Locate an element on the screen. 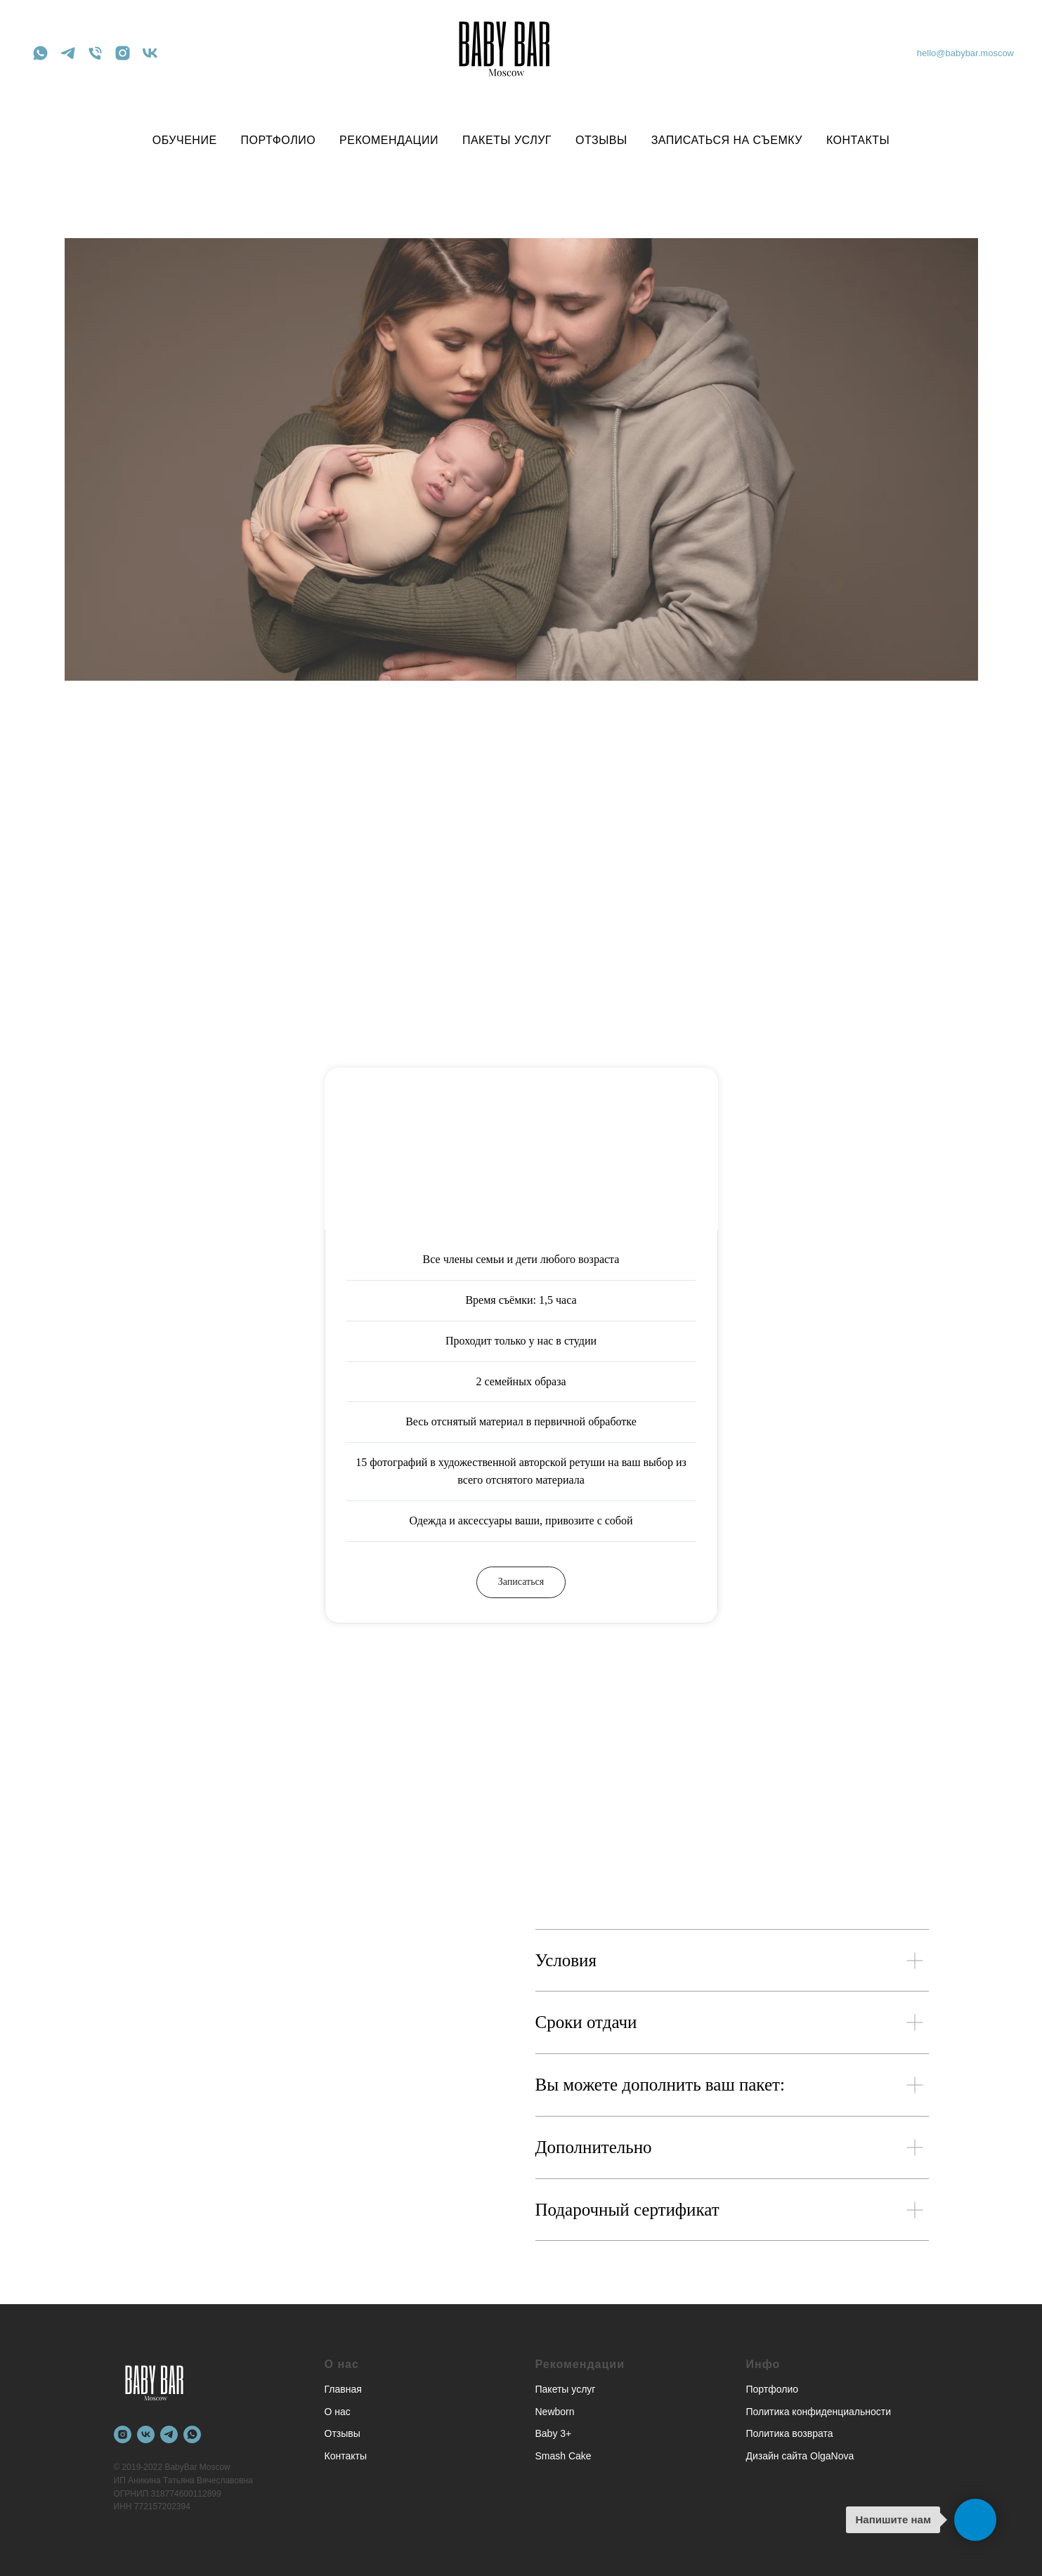 Image resolution: width=1042 pixels, height=2576 pixels. Портфолио is located at coordinates (772, 2389).